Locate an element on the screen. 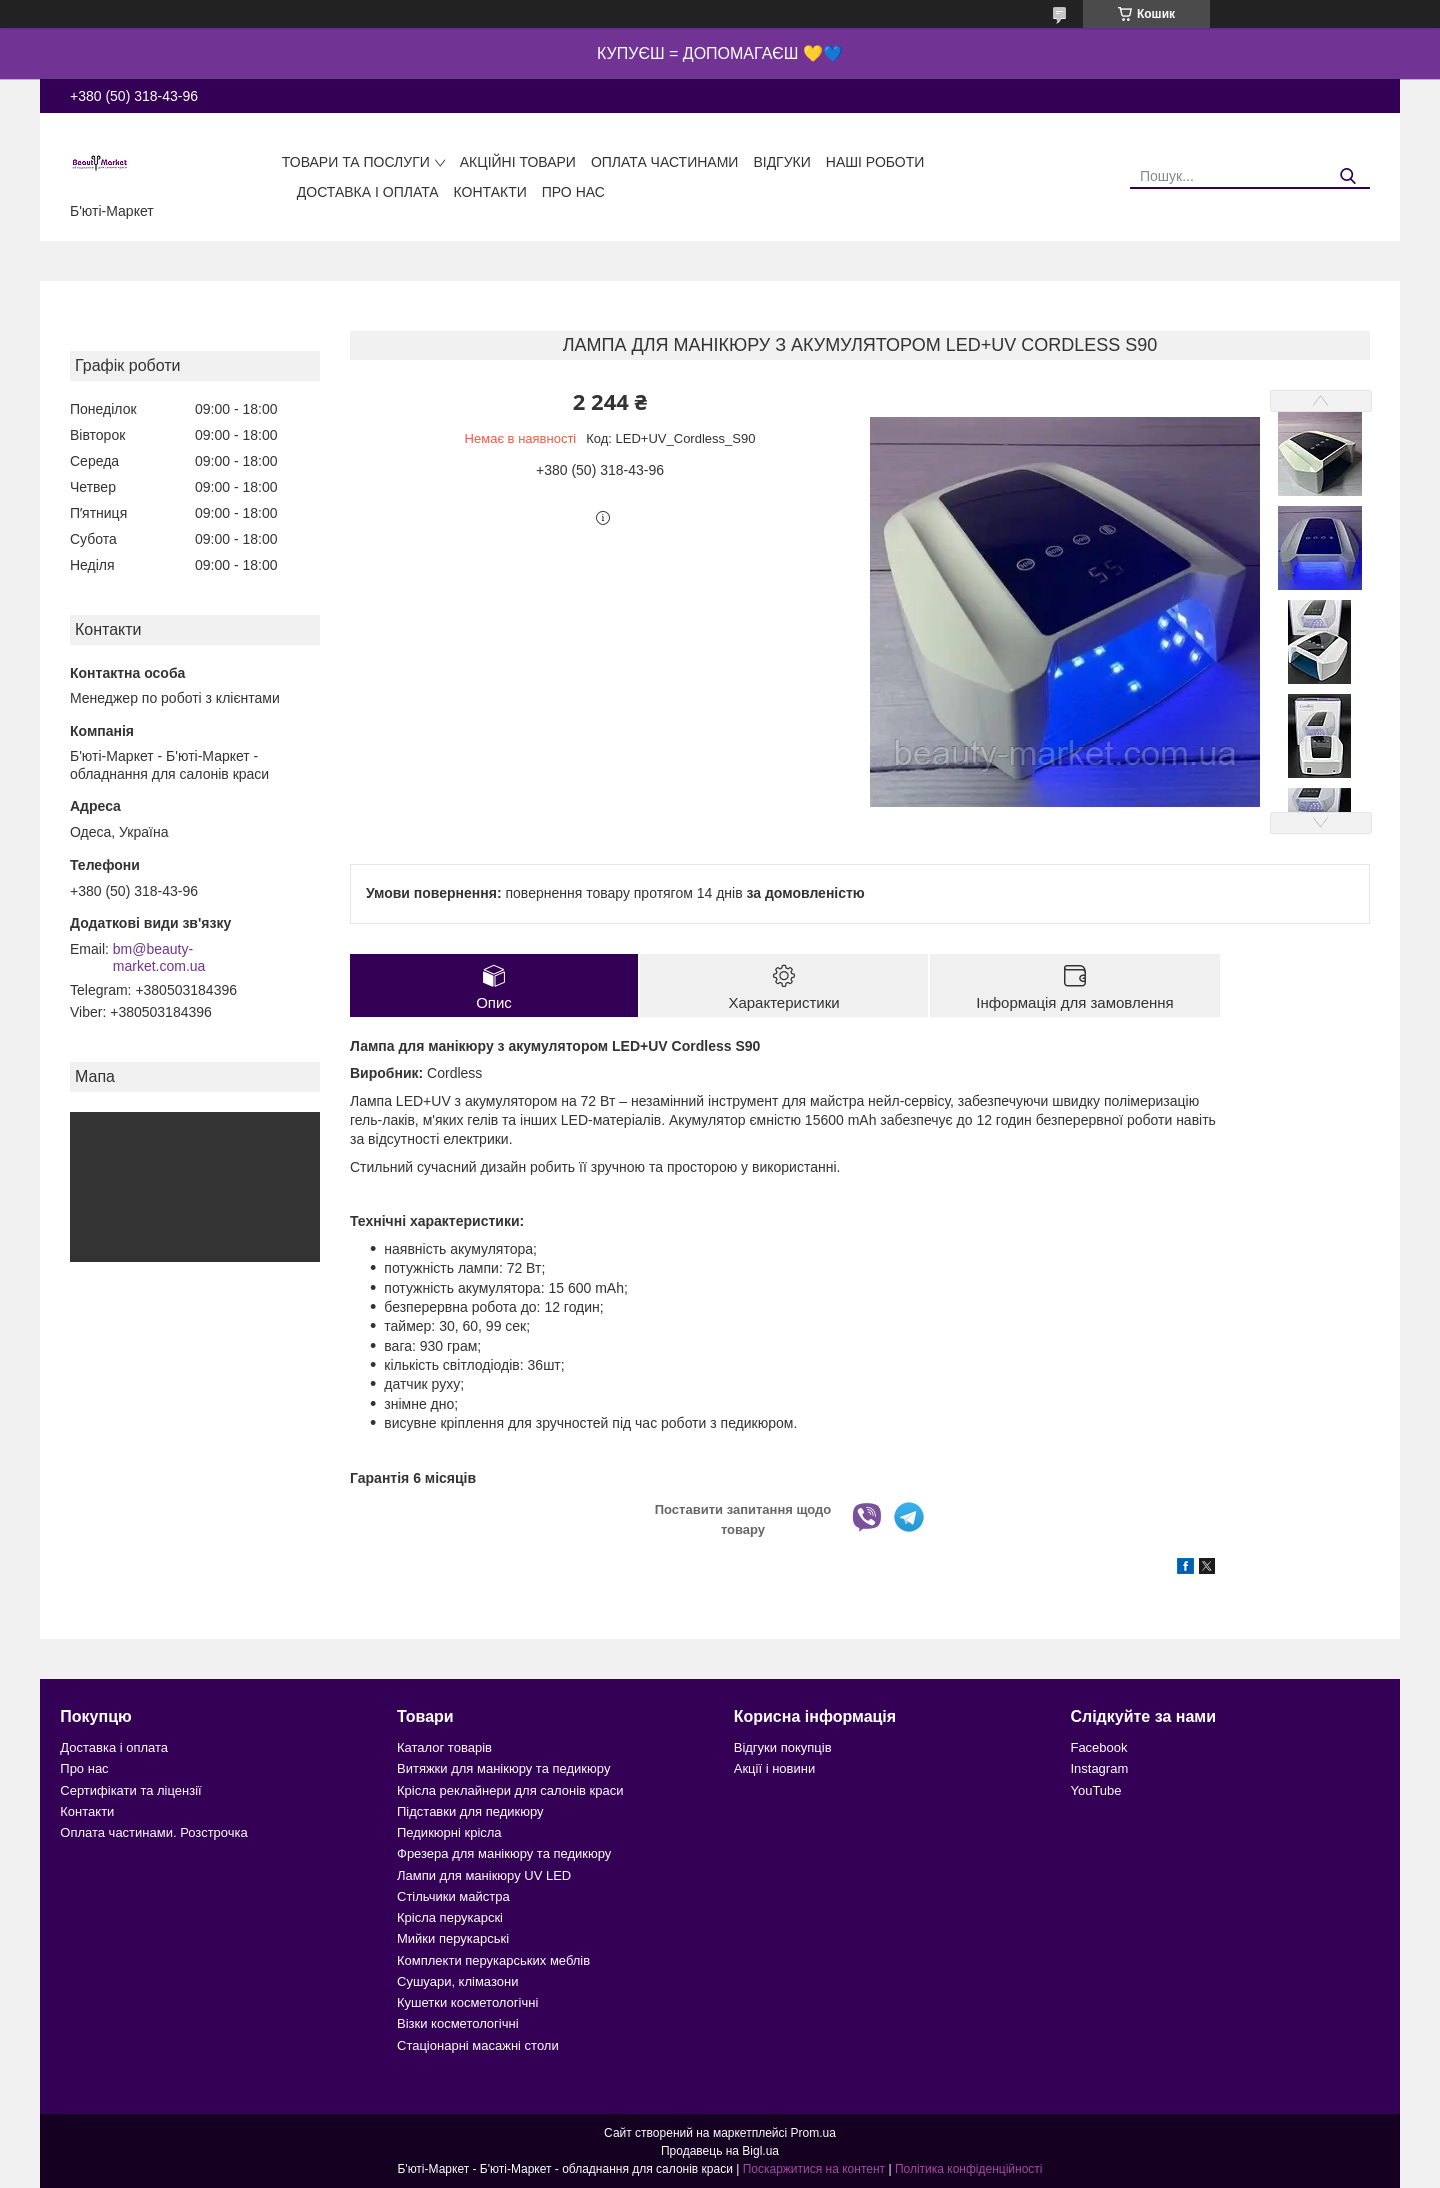 This screenshot has height=2188, width=1440. Педикюрні крісла is located at coordinates (449, 1832).